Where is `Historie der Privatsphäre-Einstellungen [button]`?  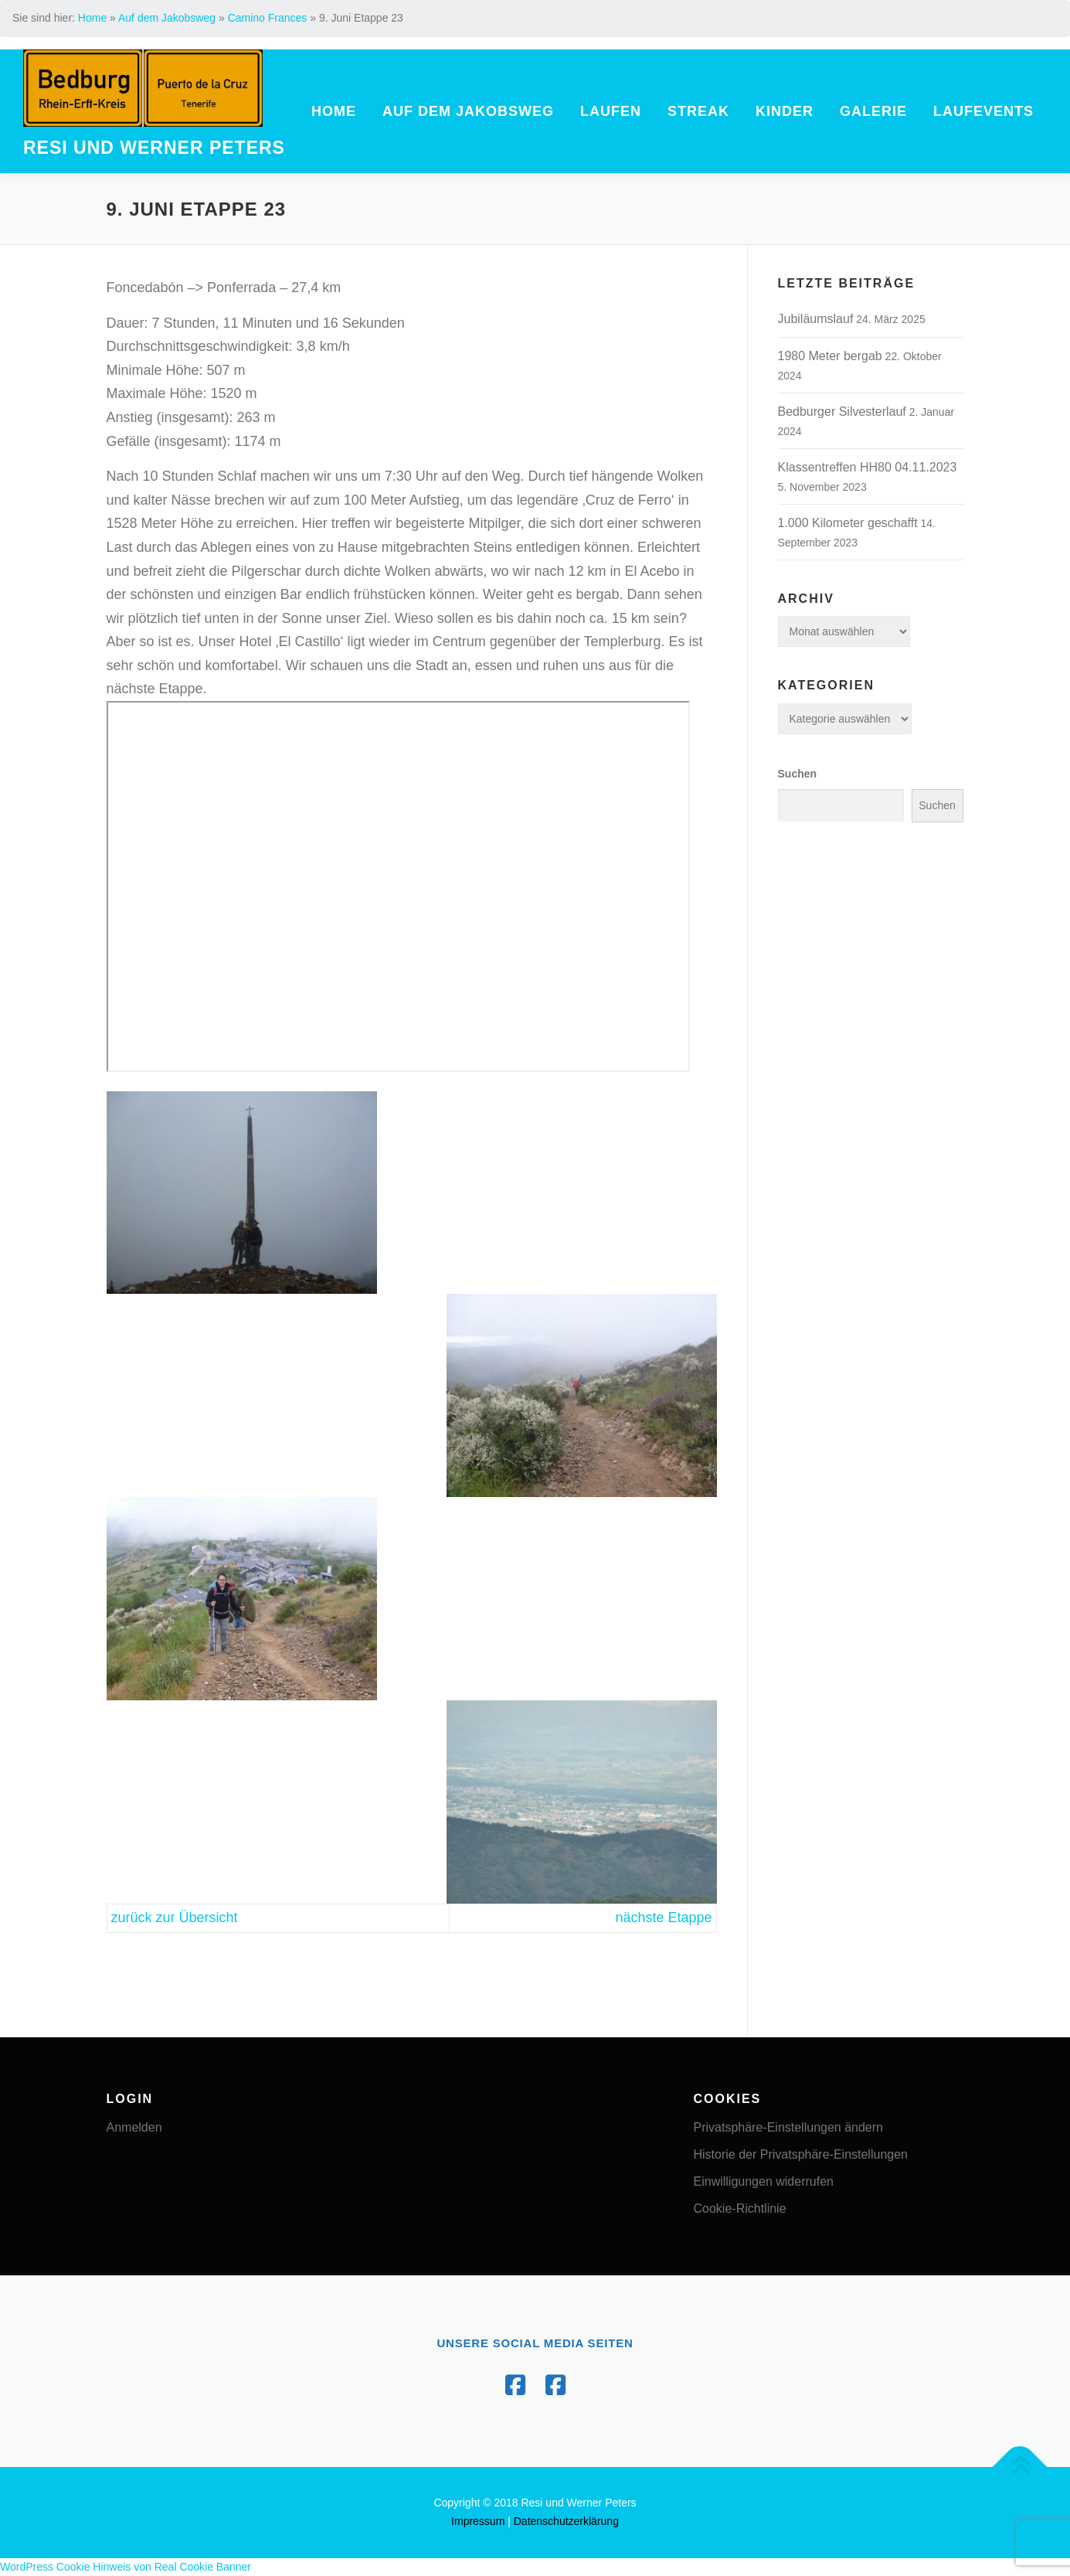 Historie der Privatsphäre-Einstellungen [button] is located at coordinates (801, 2154).